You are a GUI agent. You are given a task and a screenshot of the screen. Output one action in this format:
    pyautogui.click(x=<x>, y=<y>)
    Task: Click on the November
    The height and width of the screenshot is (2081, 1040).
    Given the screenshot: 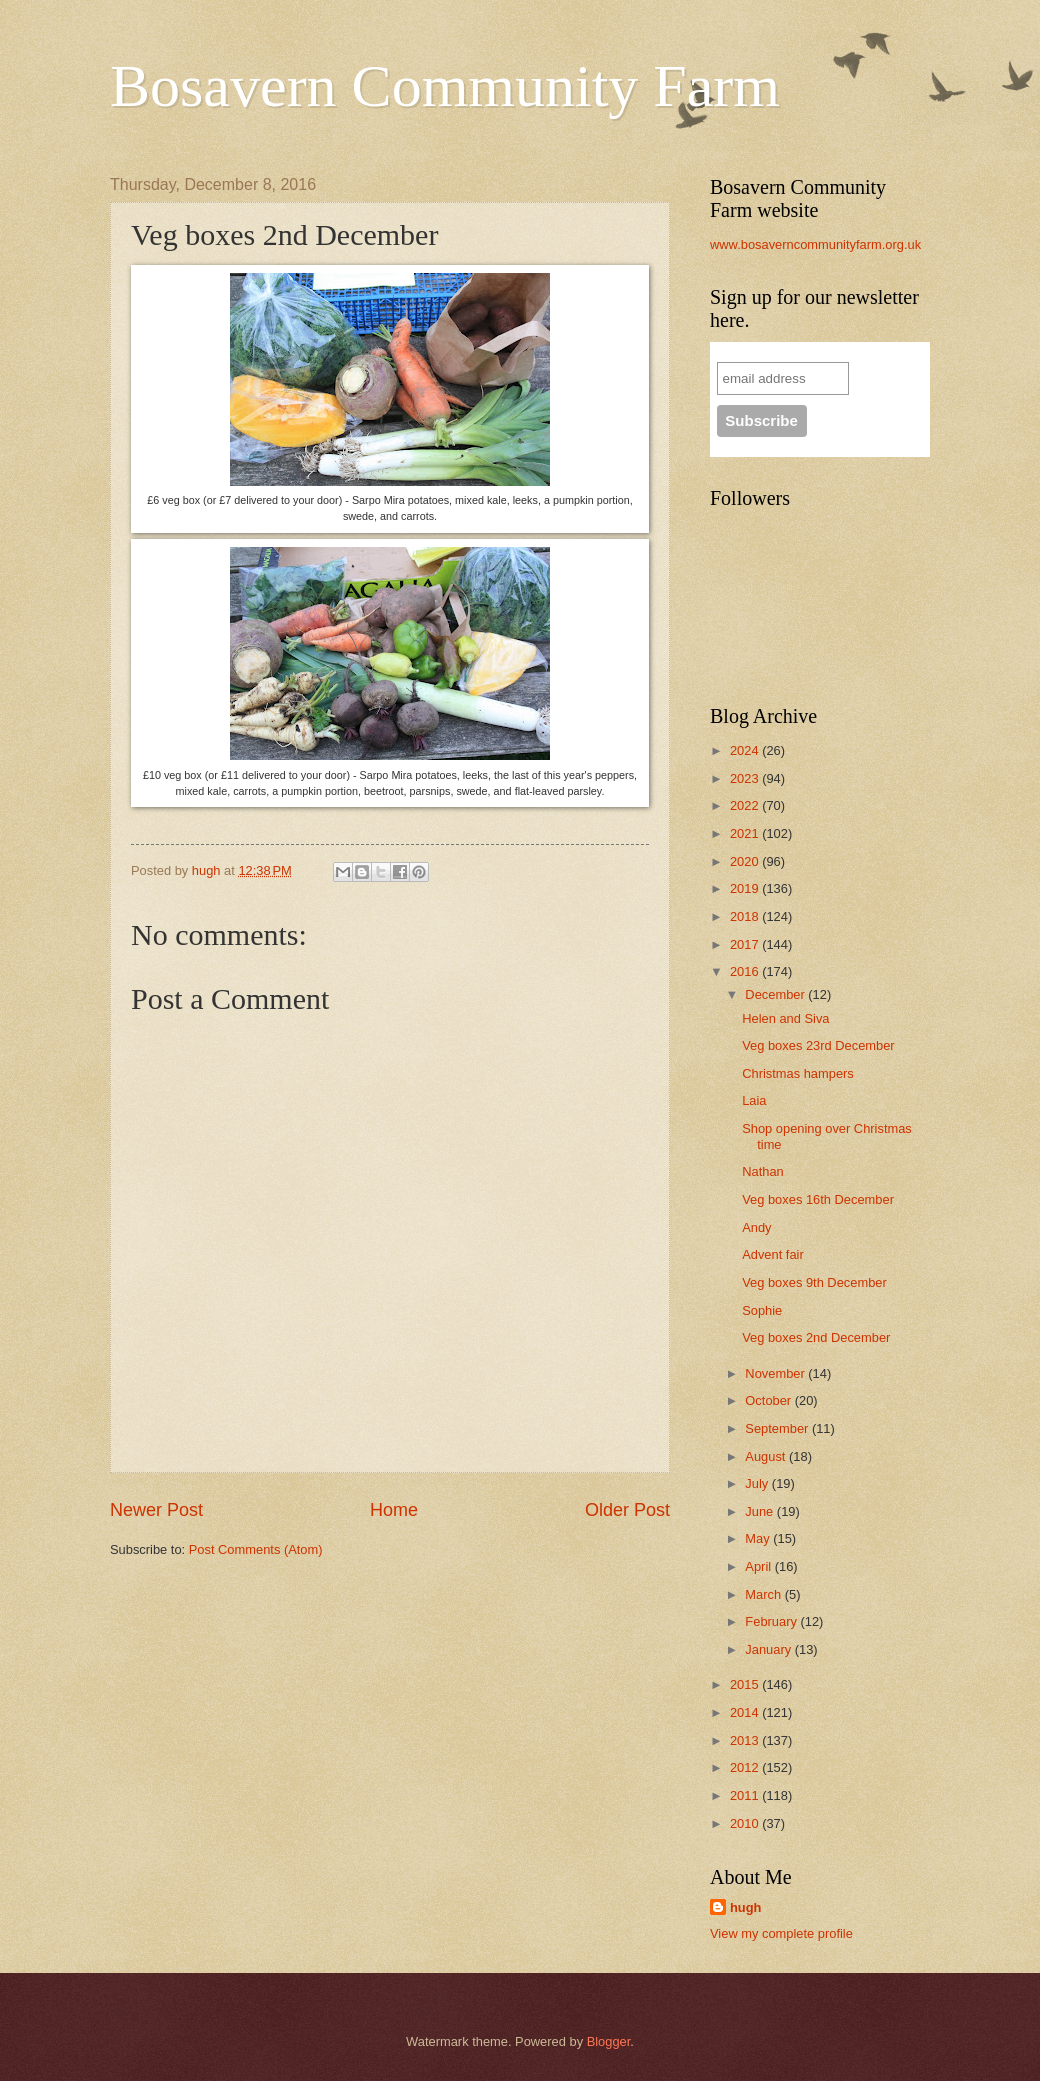 What is the action you would take?
    pyautogui.click(x=776, y=1373)
    